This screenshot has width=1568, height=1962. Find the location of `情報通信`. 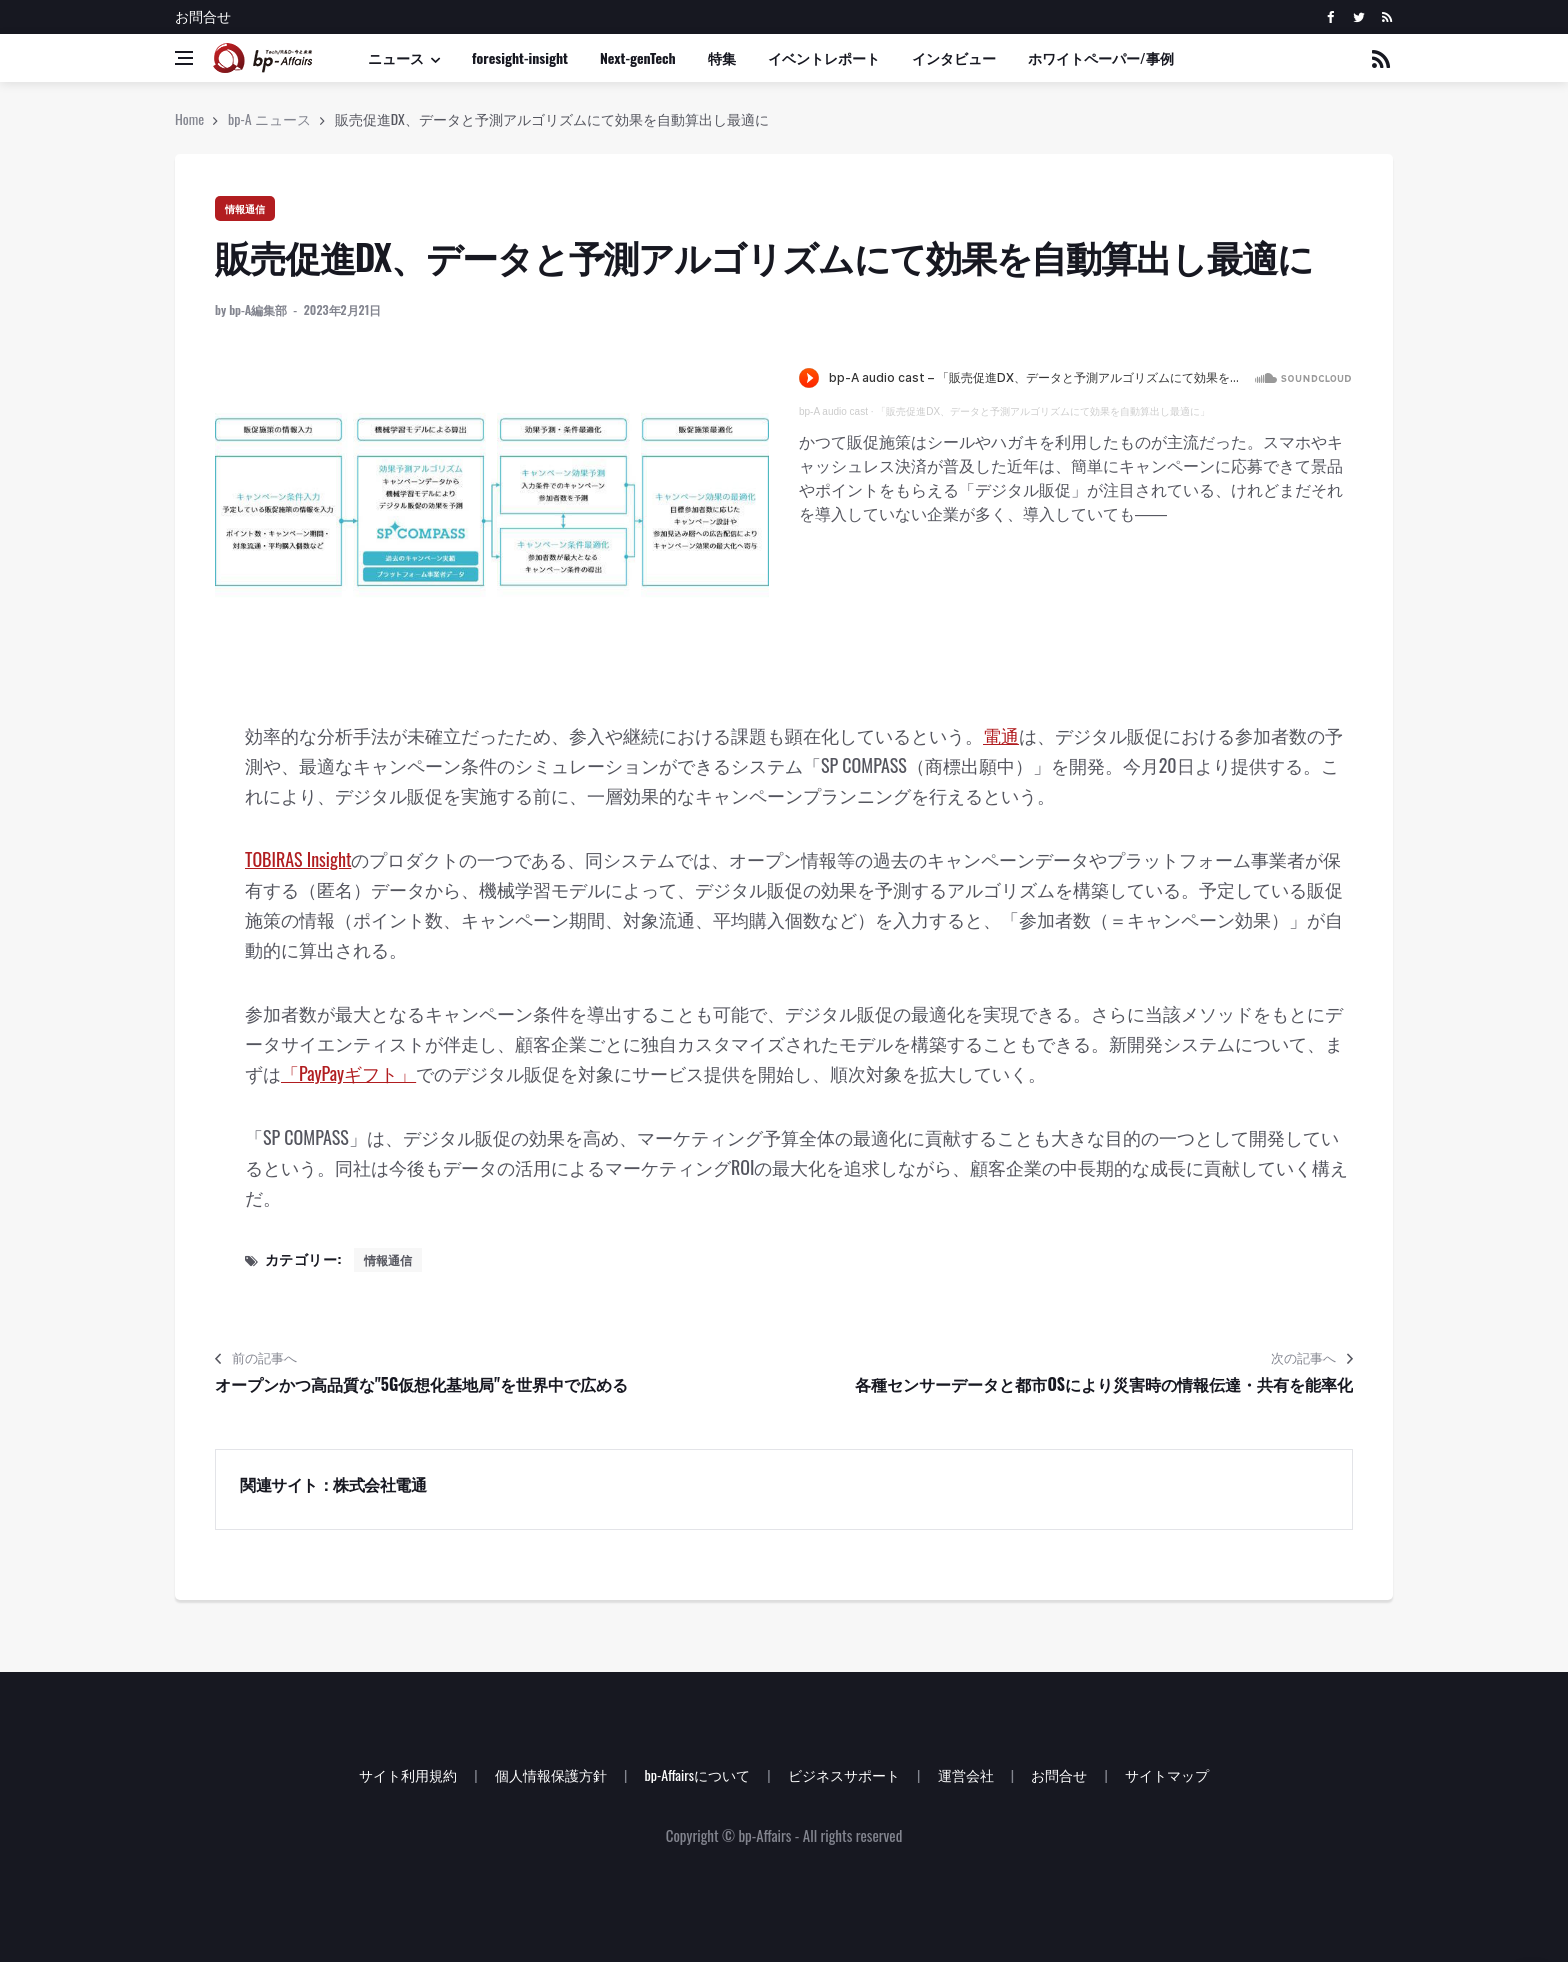

情報通信 is located at coordinates (245, 208).